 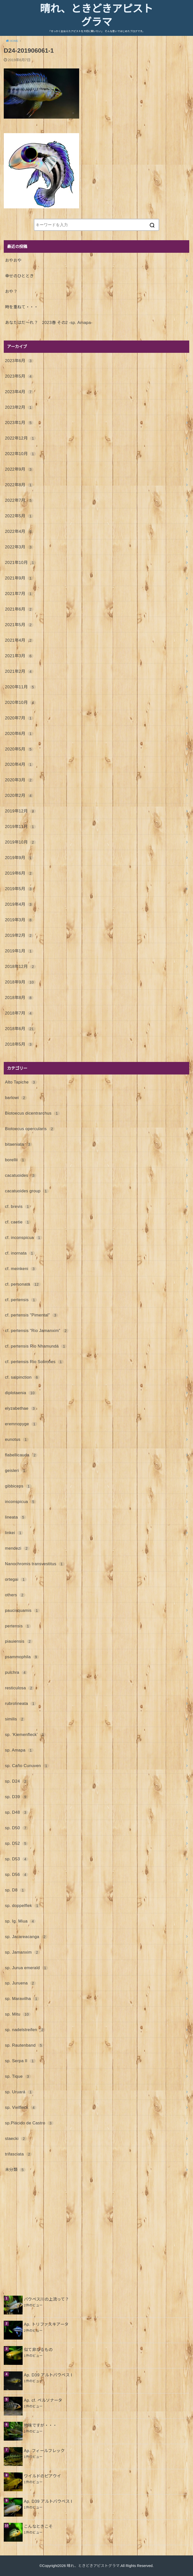 What do you see at coordinates (19, 360) in the screenshot?
I see `2023年6月` at bounding box center [19, 360].